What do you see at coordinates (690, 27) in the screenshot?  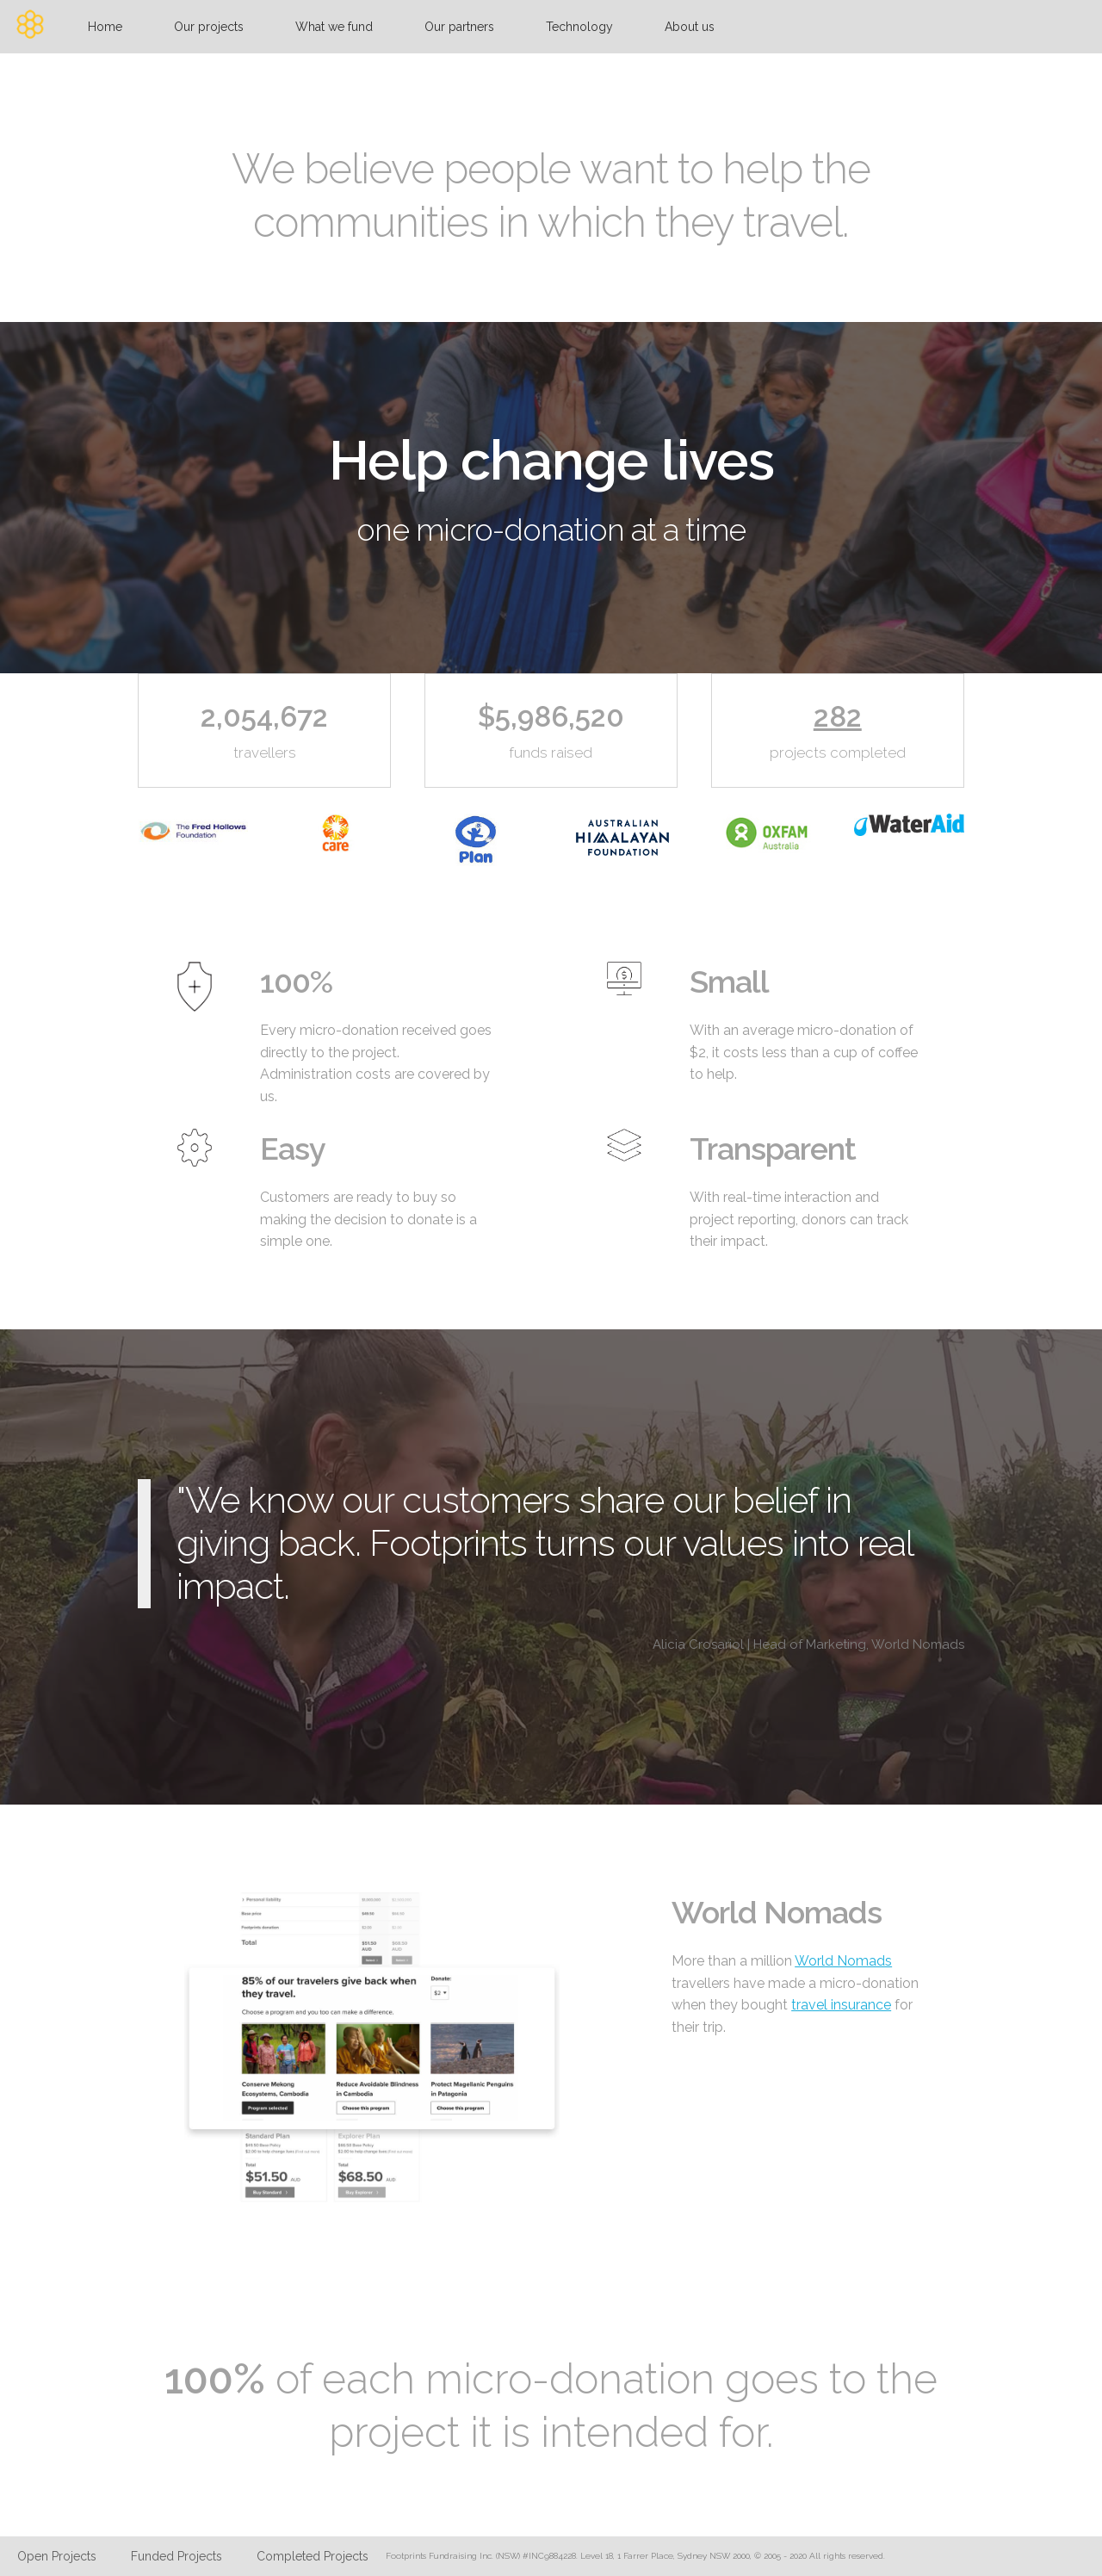 I see `About us` at bounding box center [690, 27].